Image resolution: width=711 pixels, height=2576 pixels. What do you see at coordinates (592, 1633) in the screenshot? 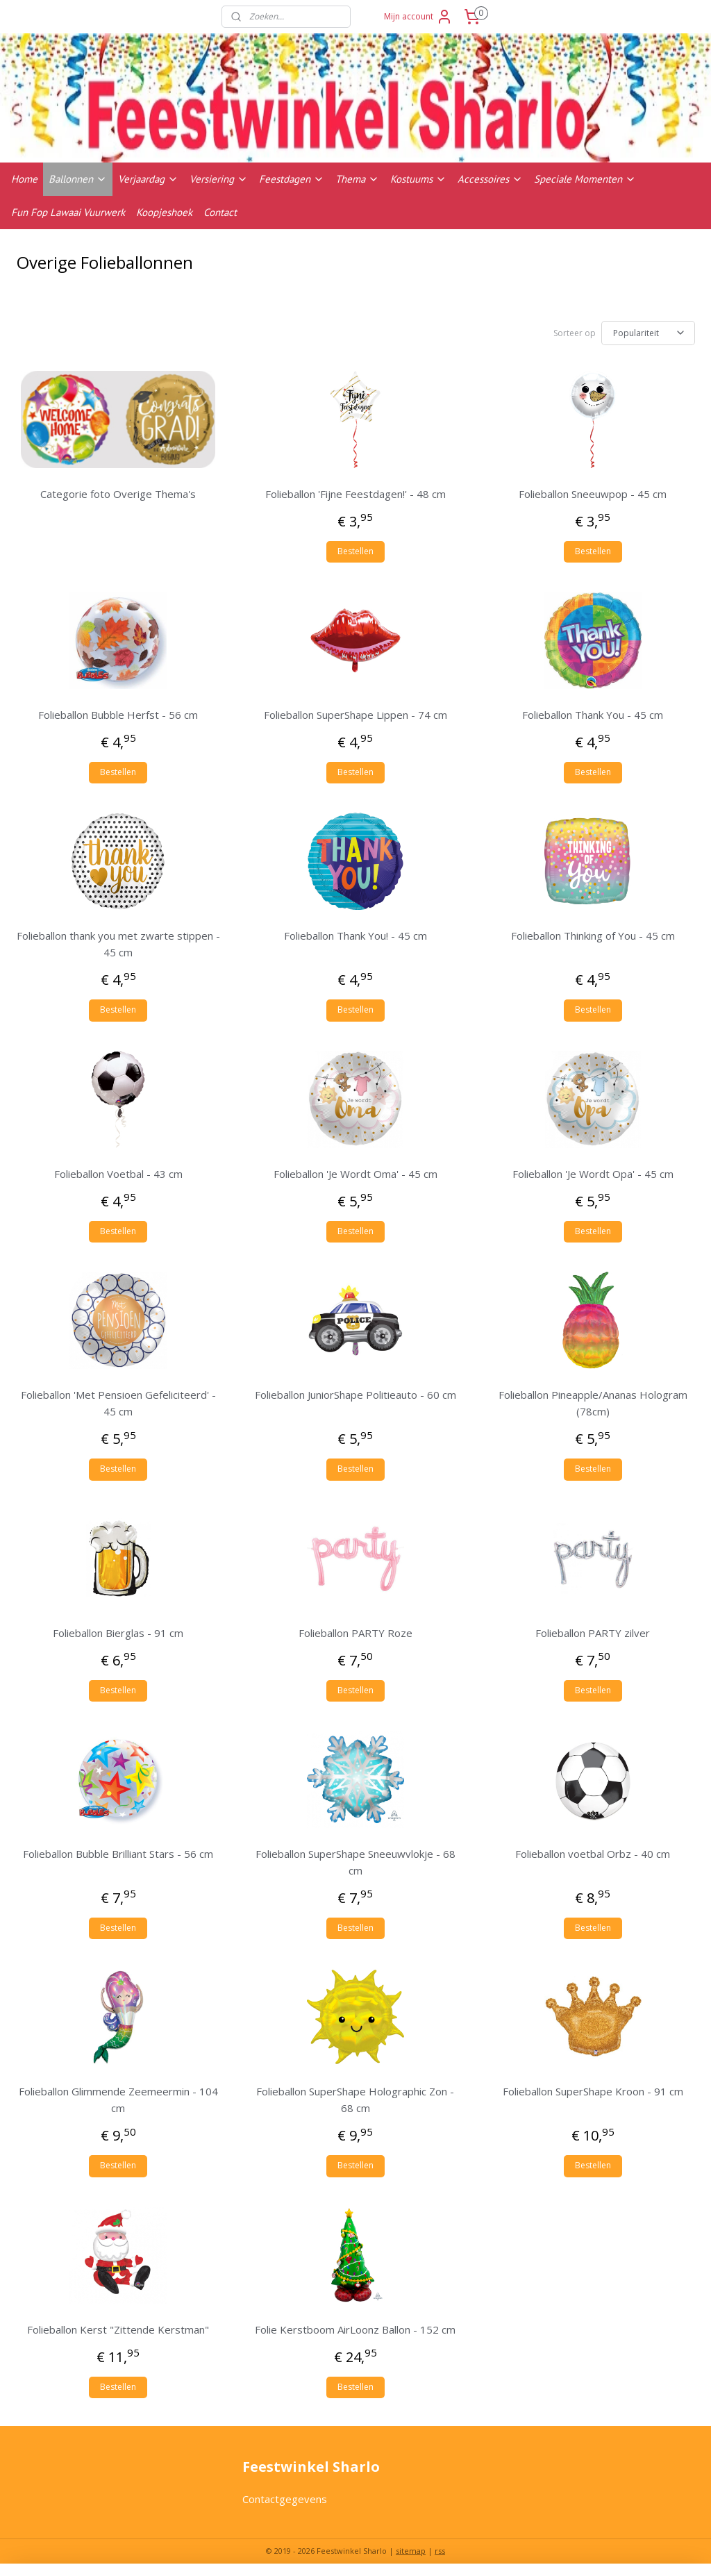
I see `Folieballon PARTY zilver` at bounding box center [592, 1633].